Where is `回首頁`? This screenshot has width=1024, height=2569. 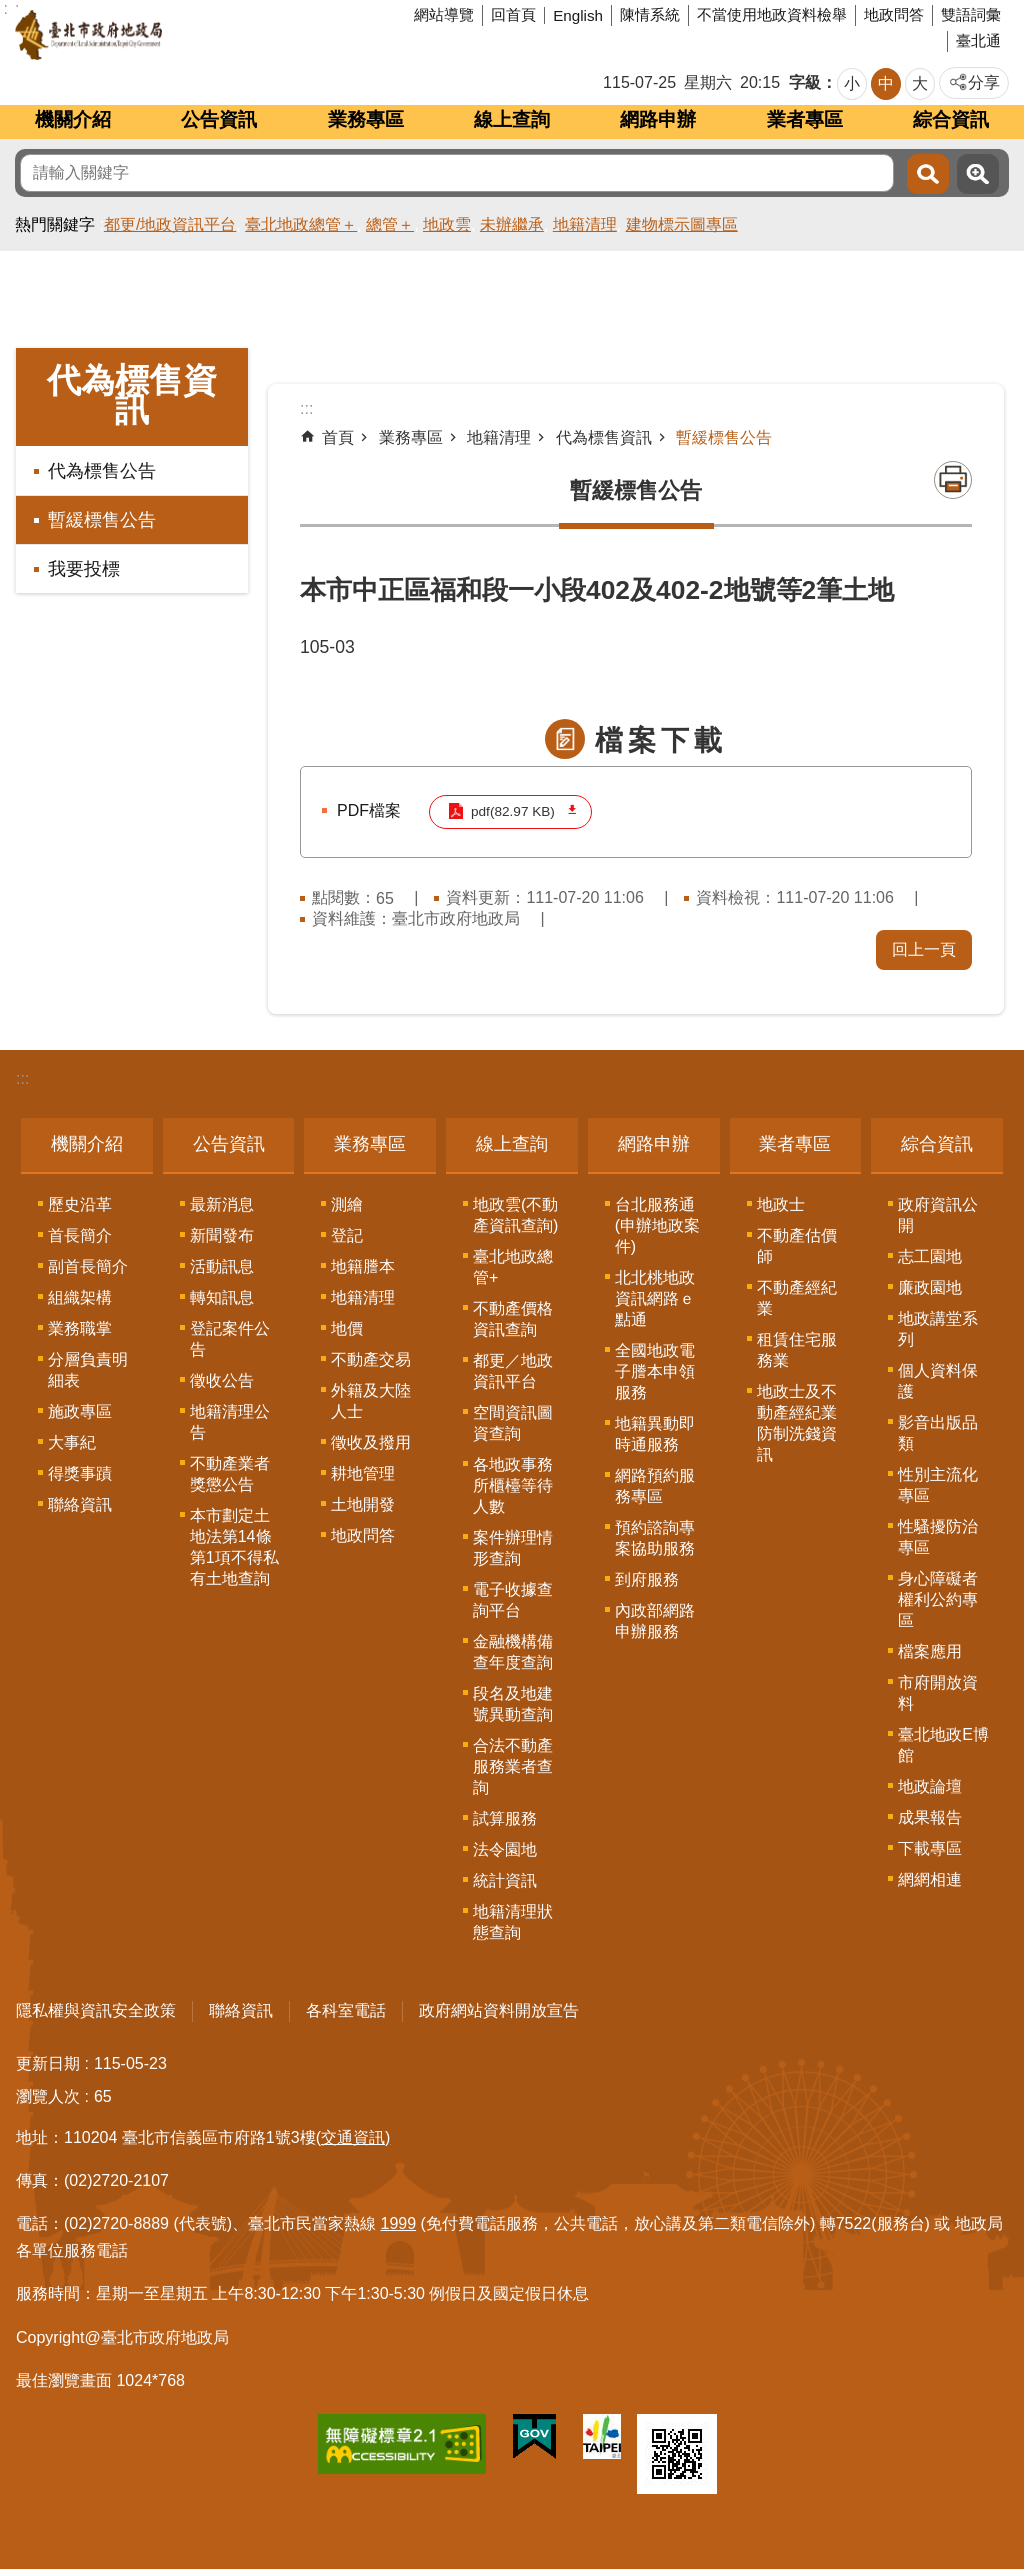 回首頁 is located at coordinates (513, 14).